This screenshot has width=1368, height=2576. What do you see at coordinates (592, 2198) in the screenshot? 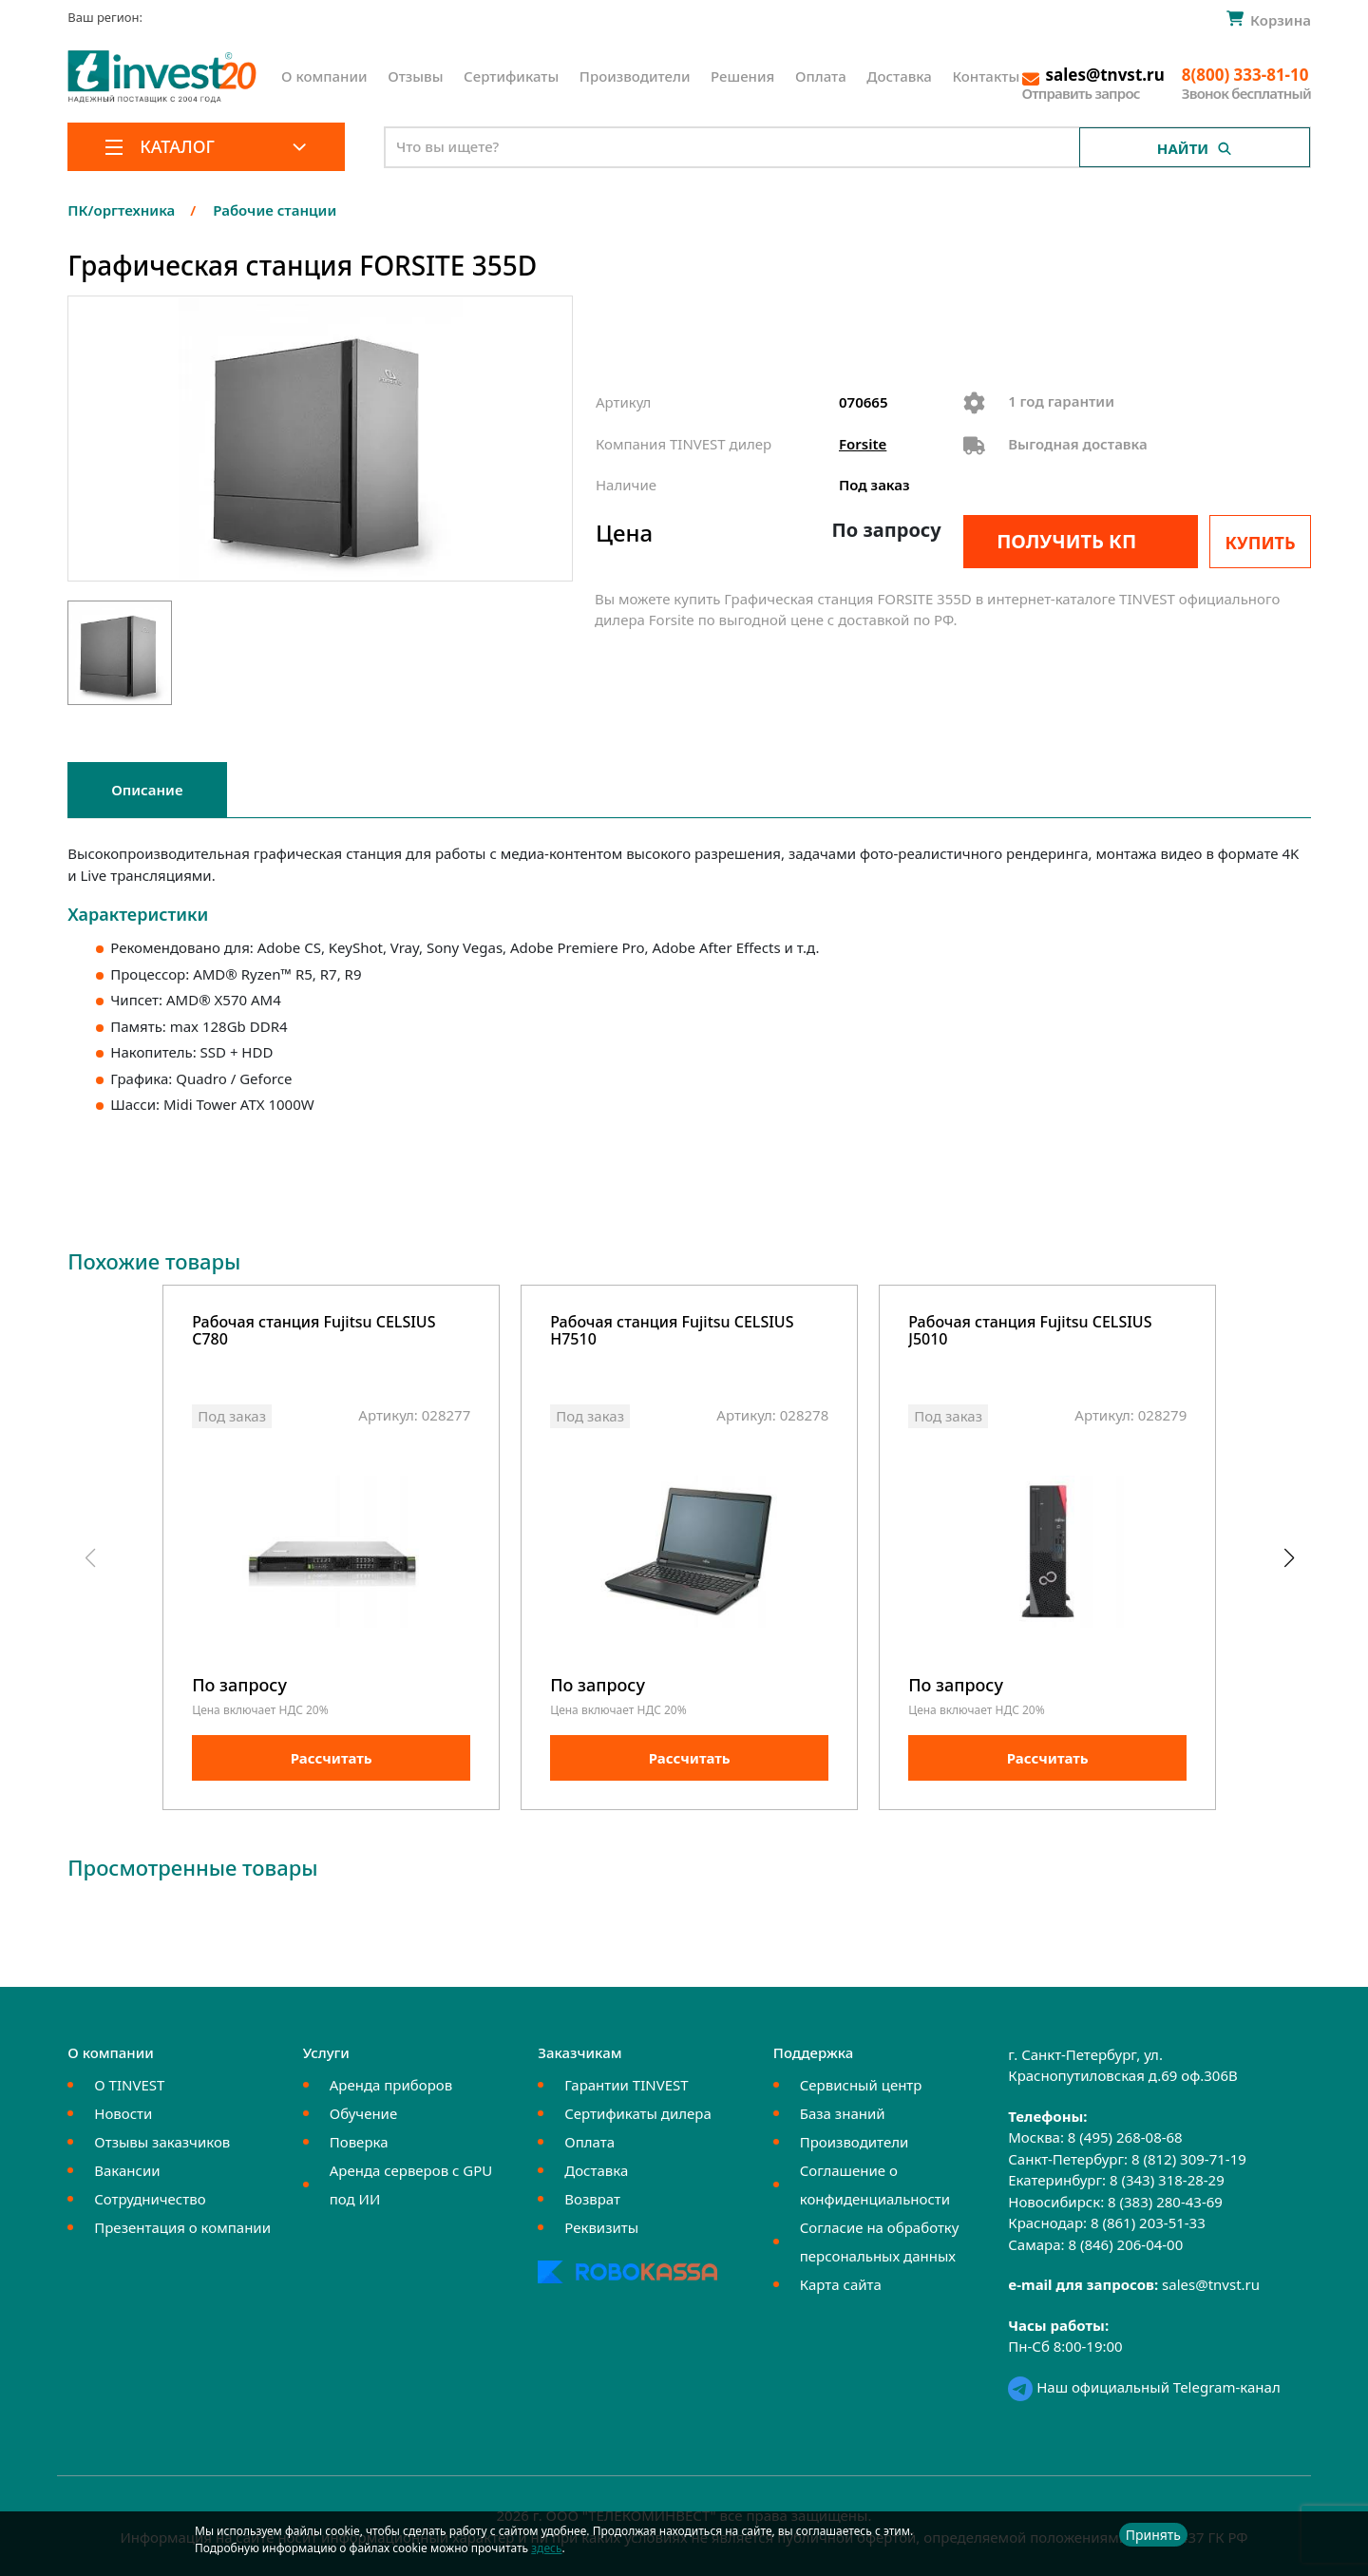
I see `Возврат` at bounding box center [592, 2198].